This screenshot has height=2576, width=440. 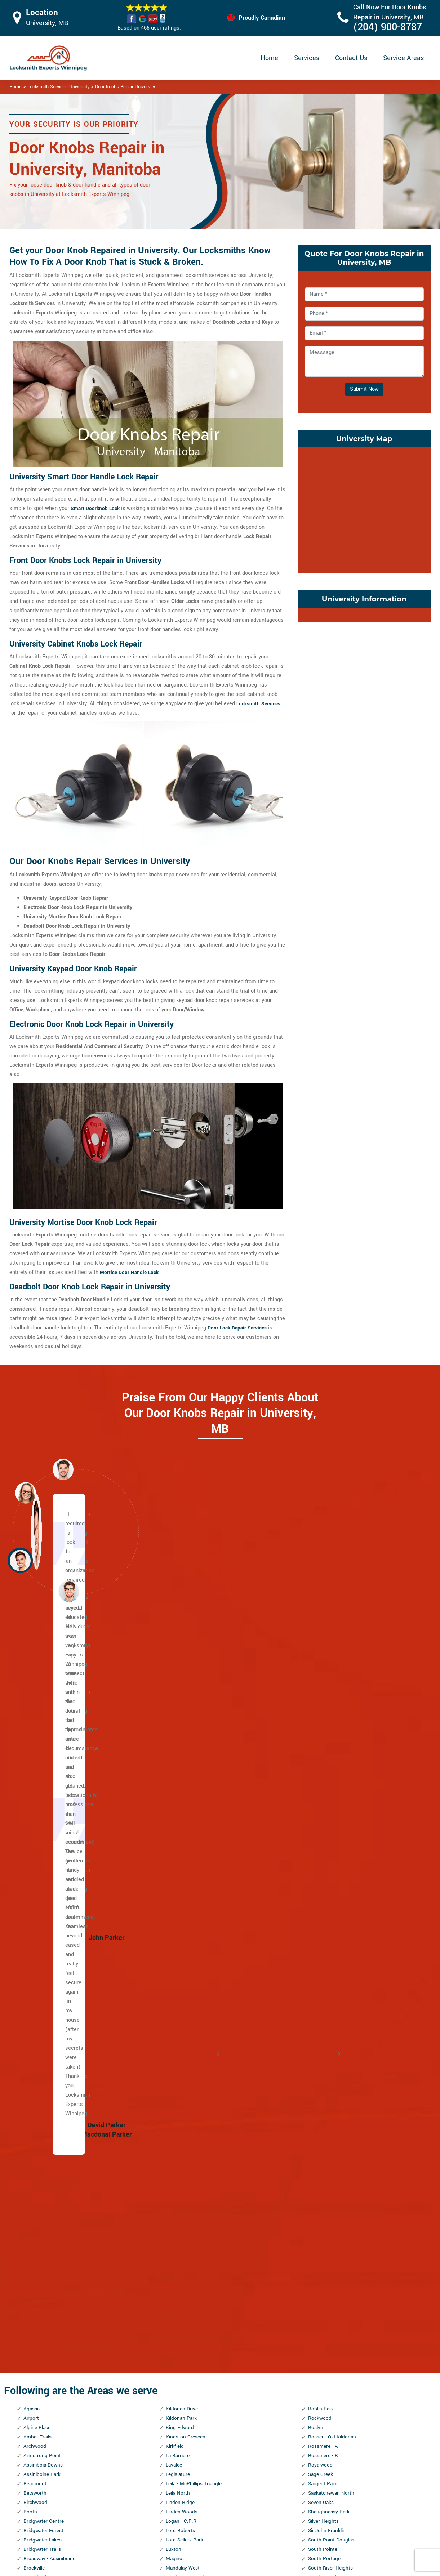 I want to click on Holden, so click(x=31, y=2297).